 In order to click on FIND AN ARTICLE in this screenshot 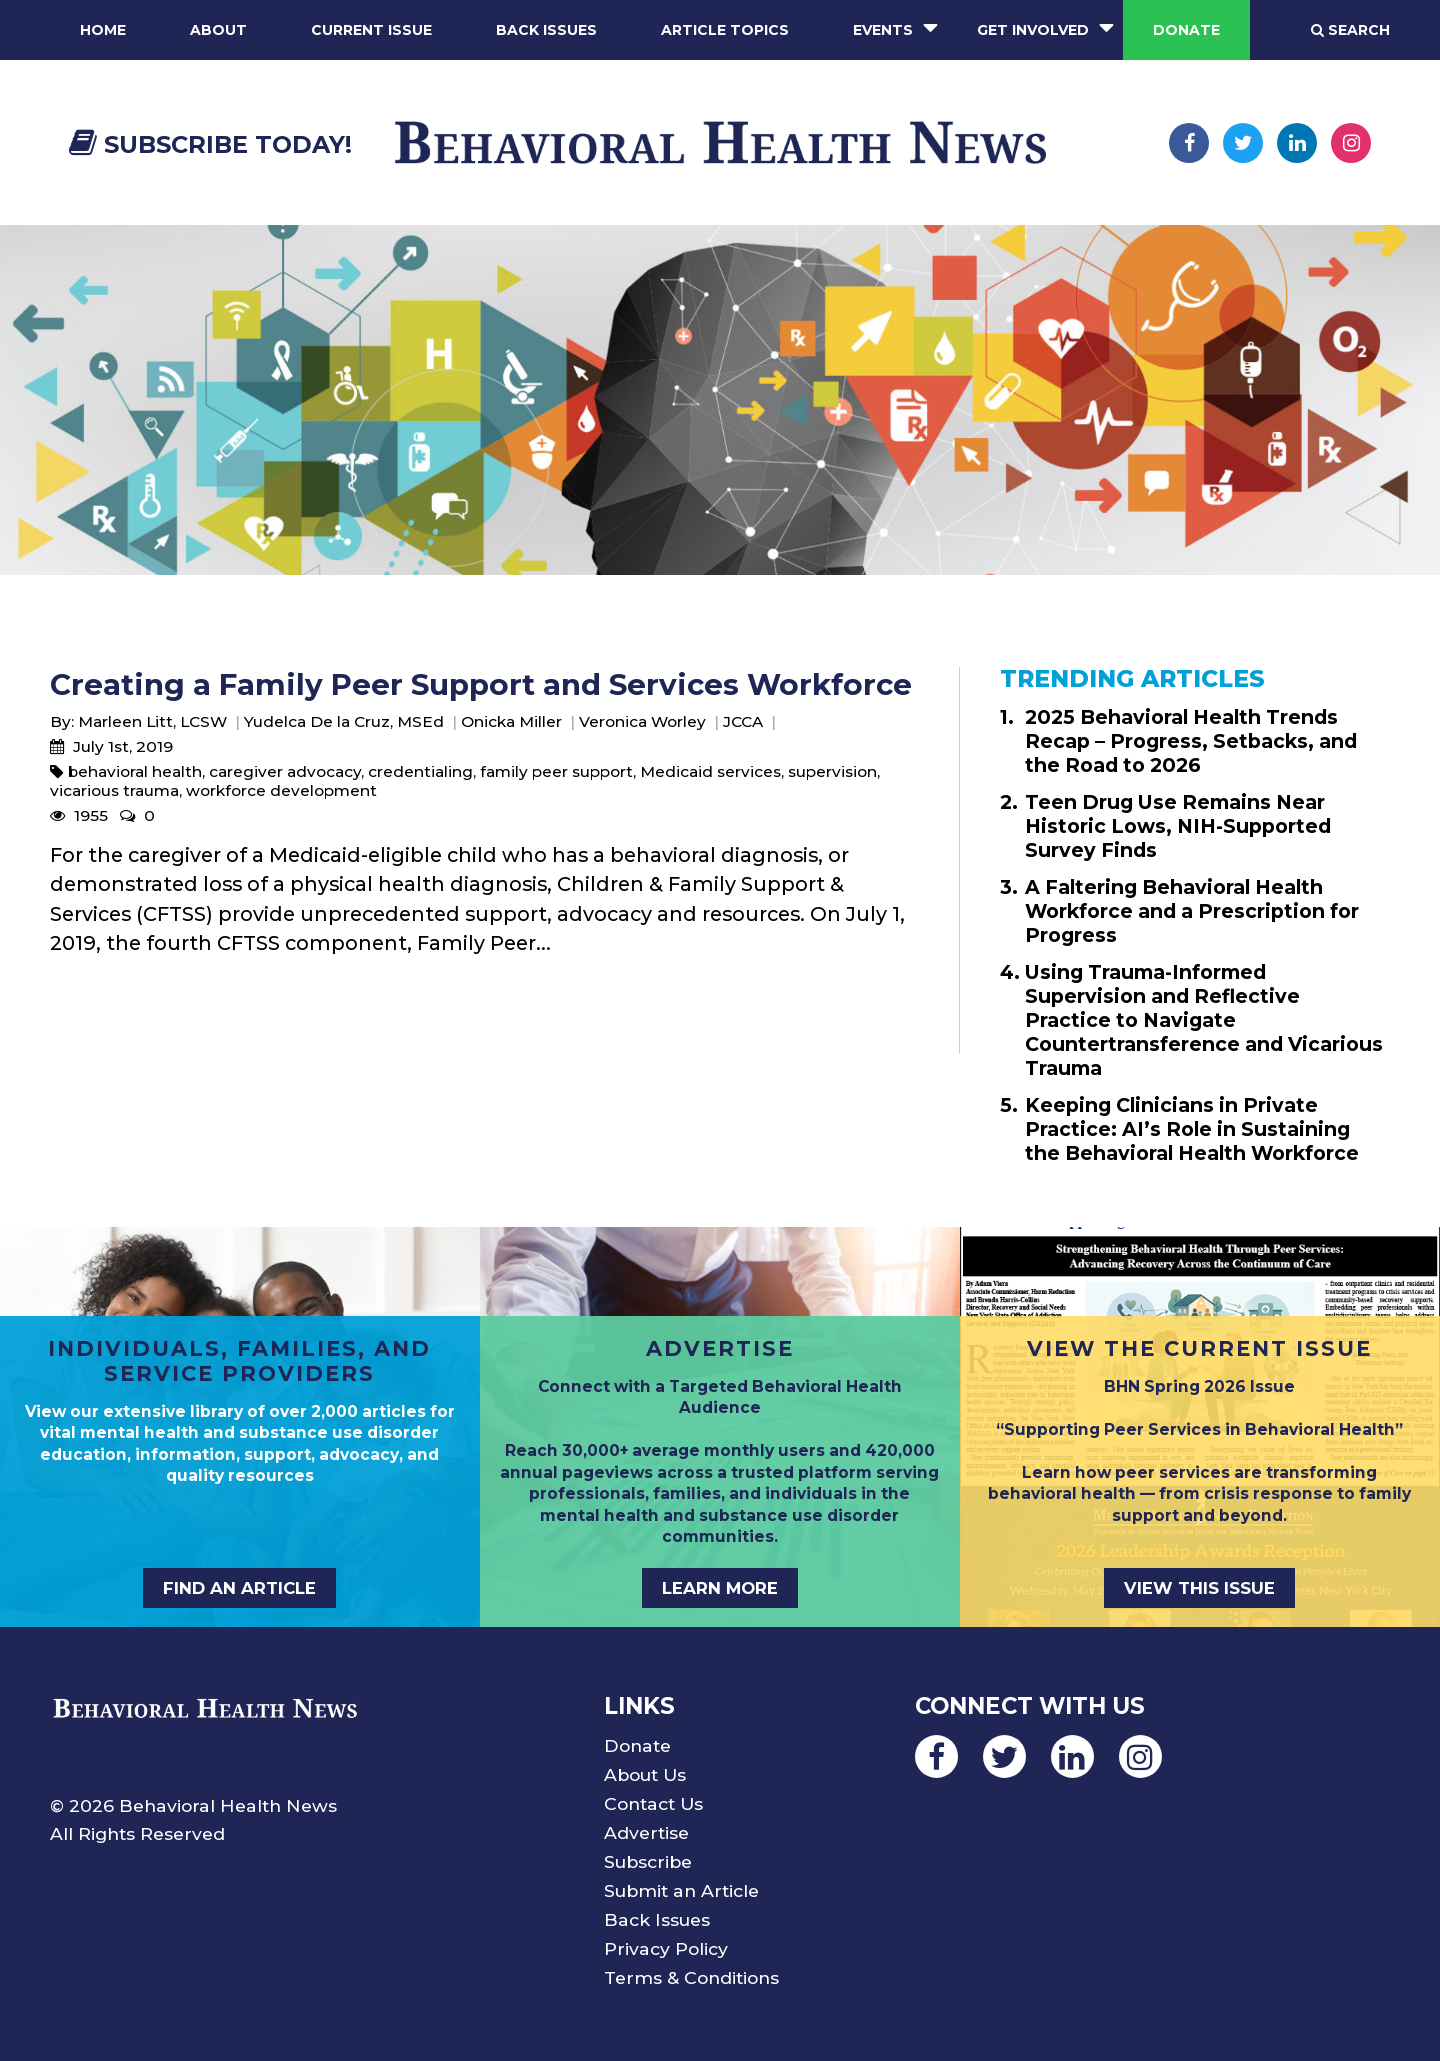, I will do `click(239, 1588)`.